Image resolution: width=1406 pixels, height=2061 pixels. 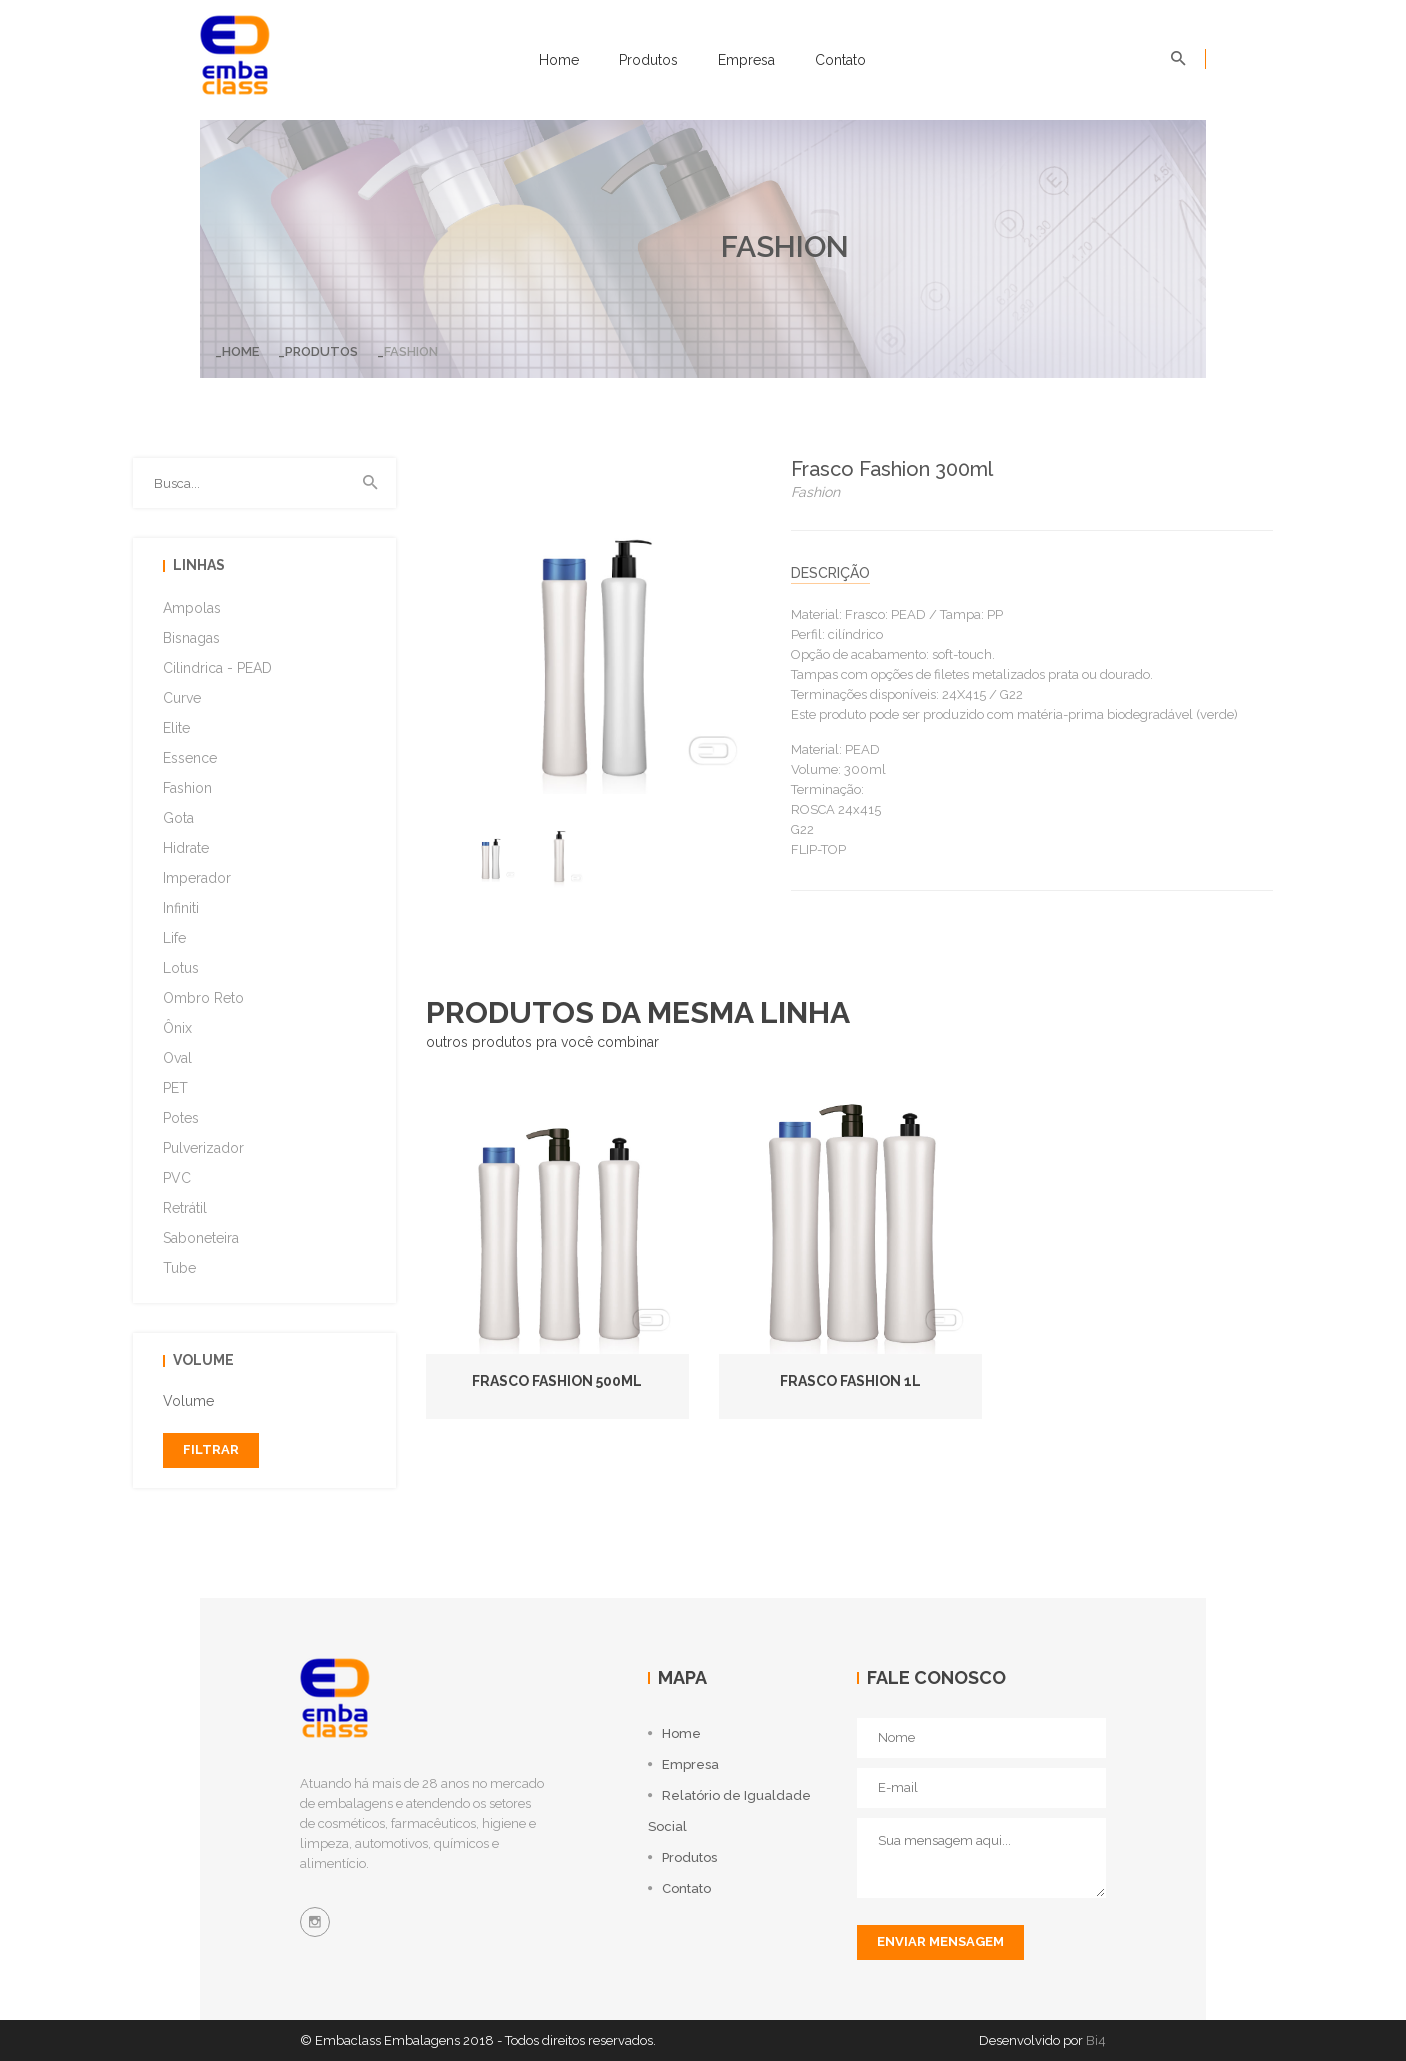 I want to click on descrição, so click(x=830, y=573).